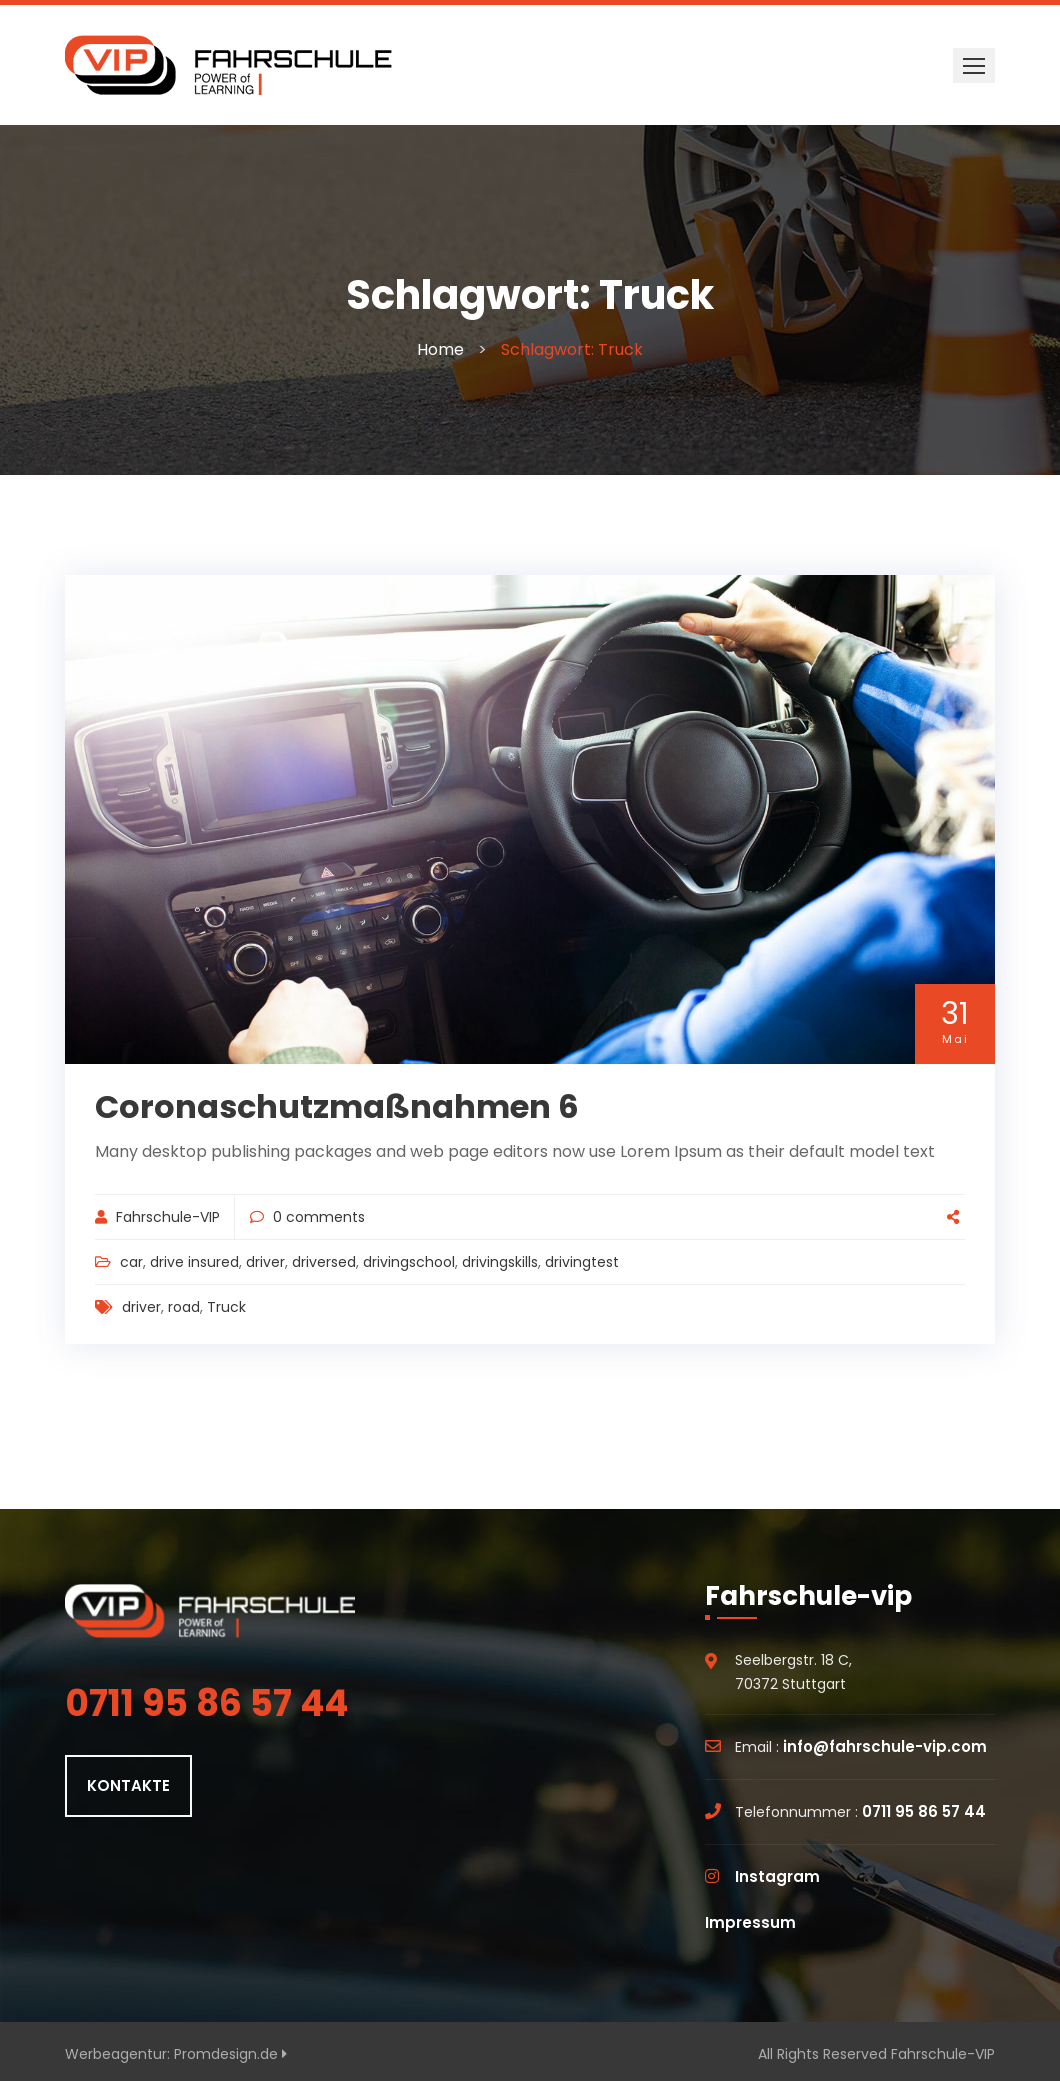  What do you see at coordinates (409, 1262) in the screenshot?
I see `drivingschool` at bounding box center [409, 1262].